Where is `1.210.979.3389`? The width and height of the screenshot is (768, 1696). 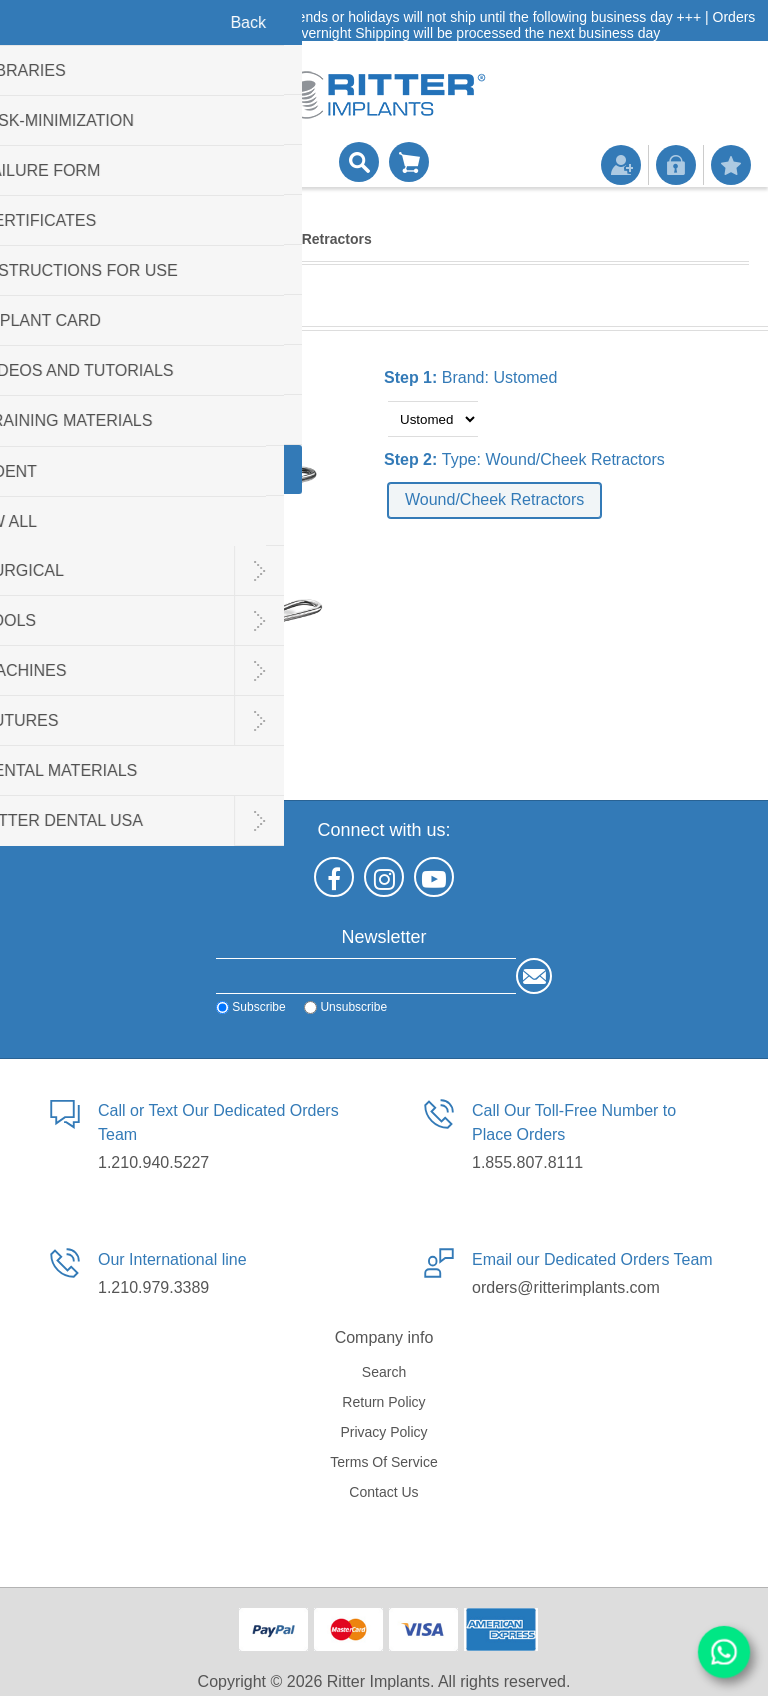 1.210.979.3389 is located at coordinates (153, 1287).